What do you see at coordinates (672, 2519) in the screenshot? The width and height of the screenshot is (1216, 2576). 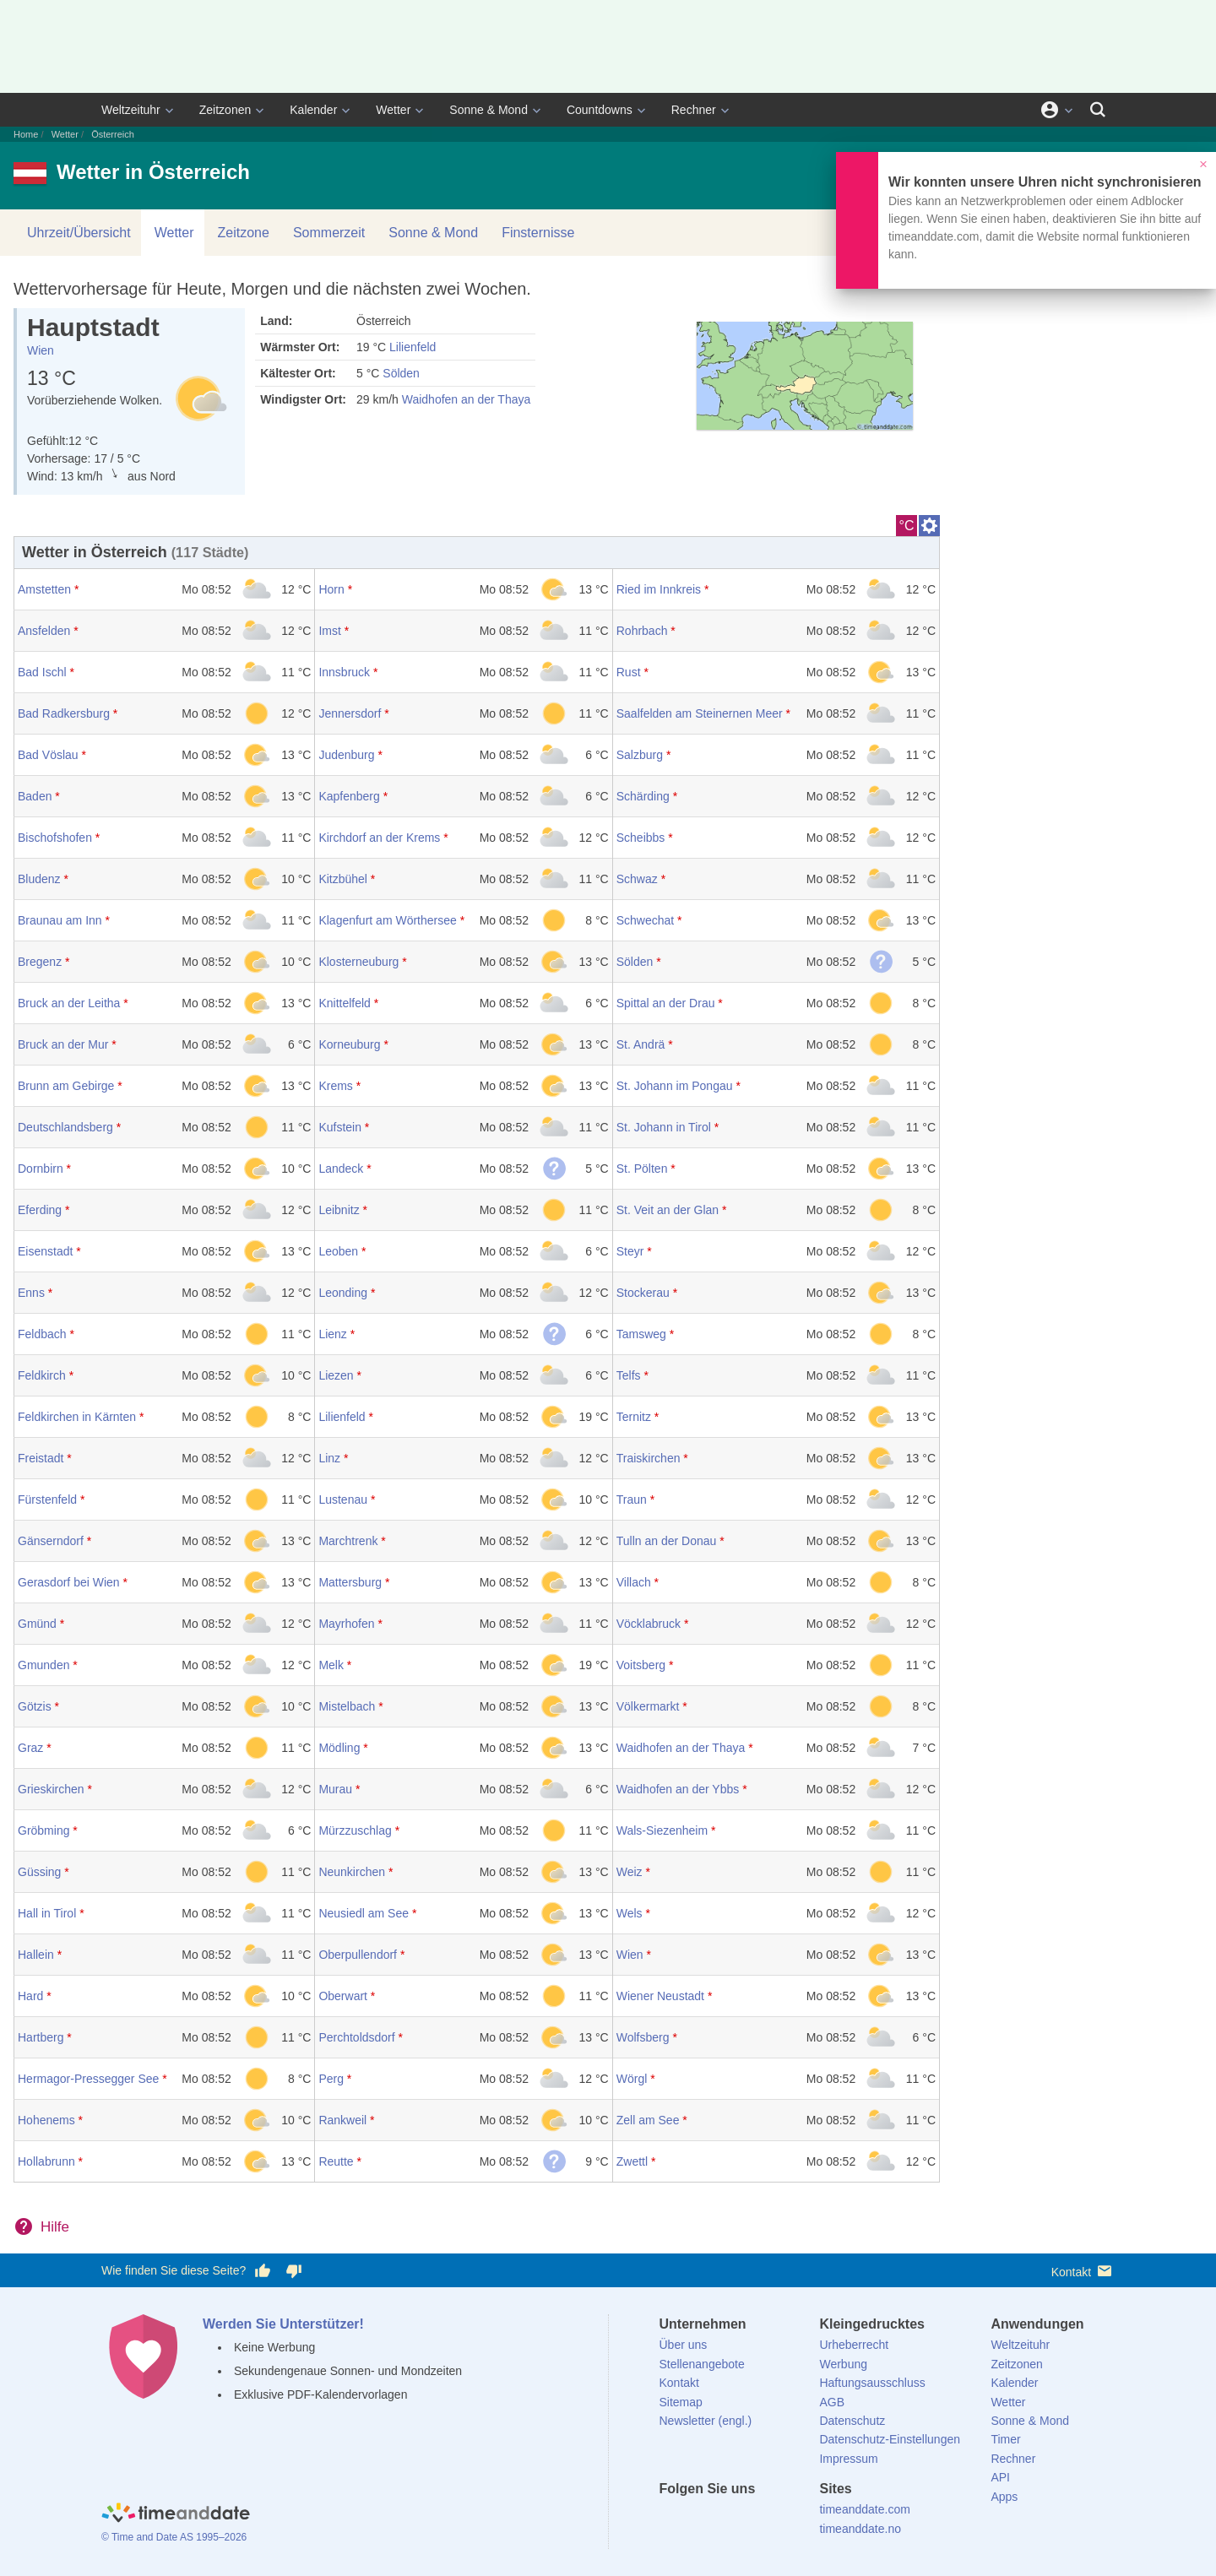 I see `[facebook]` at bounding box center [672, 2519].